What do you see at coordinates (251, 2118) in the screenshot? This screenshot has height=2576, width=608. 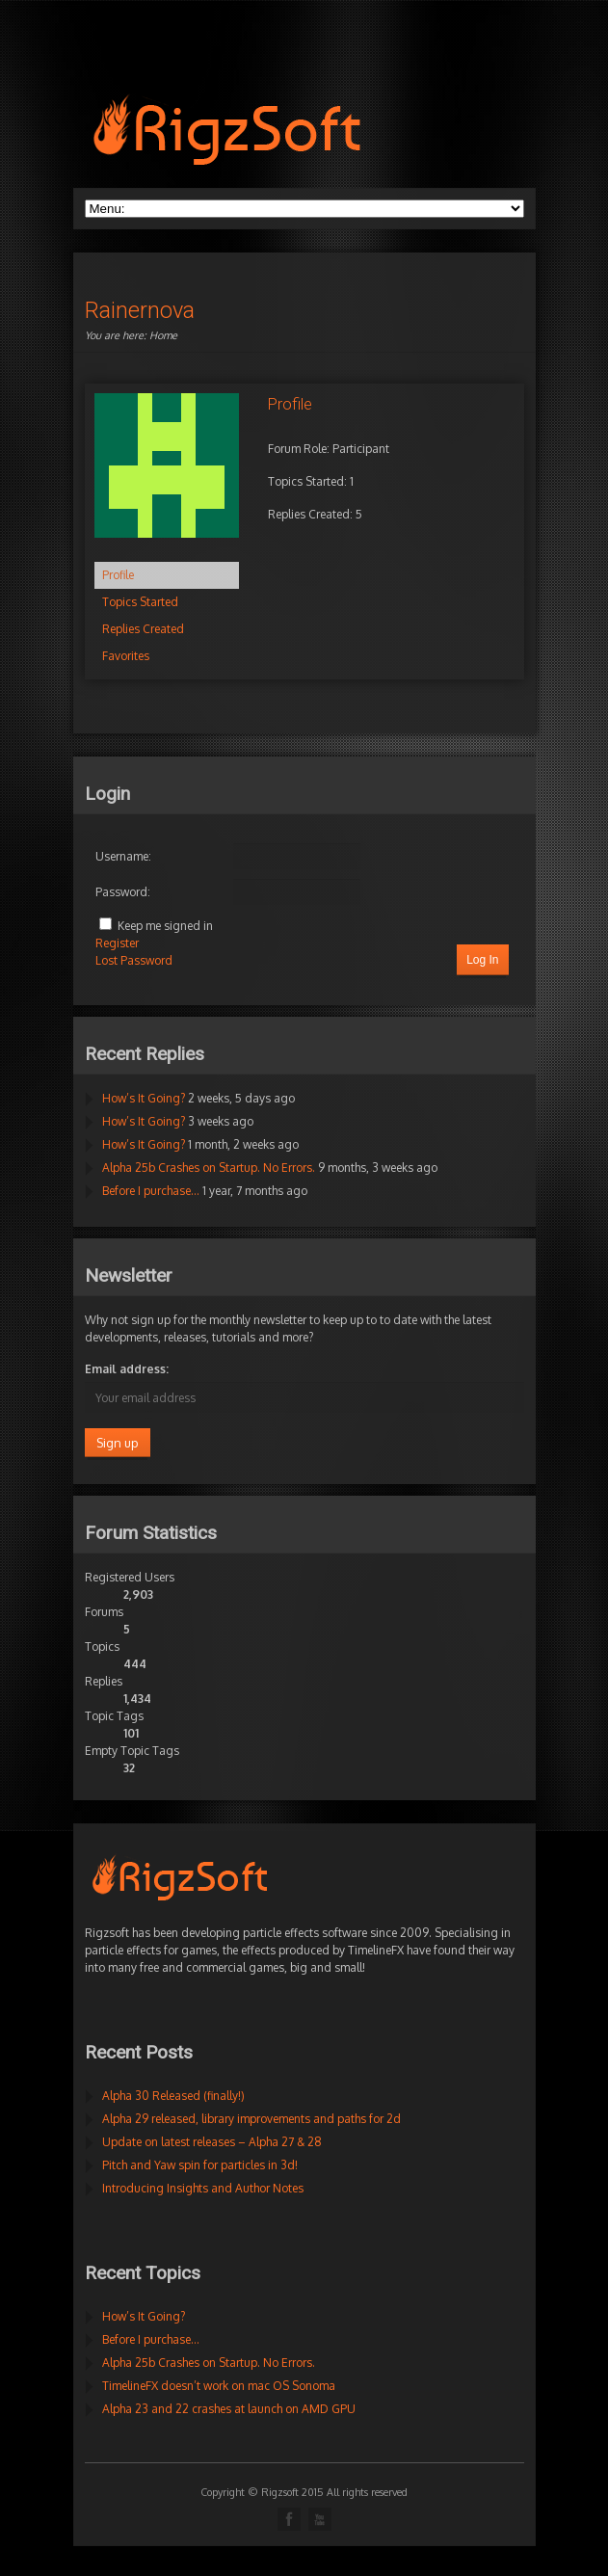 I see `Alpha 29 released, library improvements and paths for 2d` at bounding box center [251, 2118].